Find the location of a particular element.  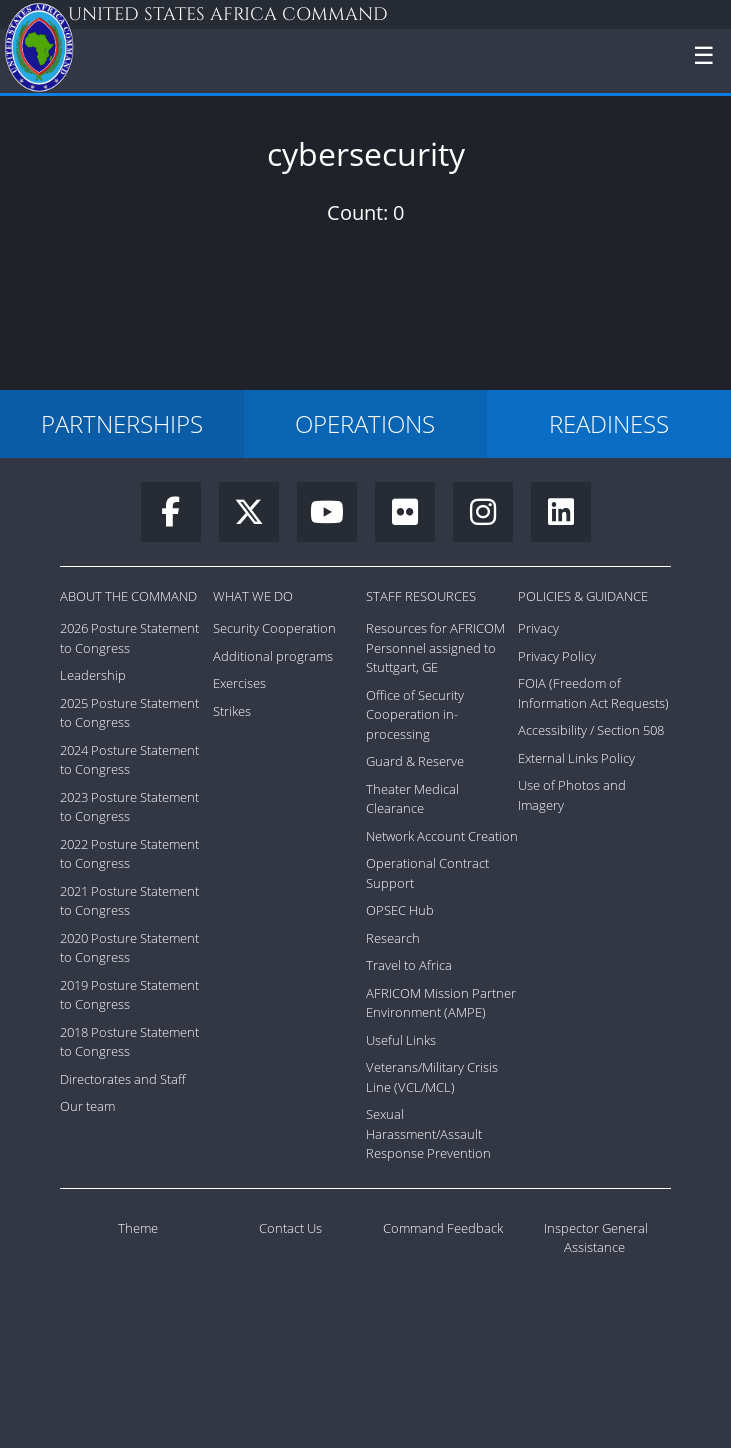

Privacy Policy is located at coordinates (557, 656).